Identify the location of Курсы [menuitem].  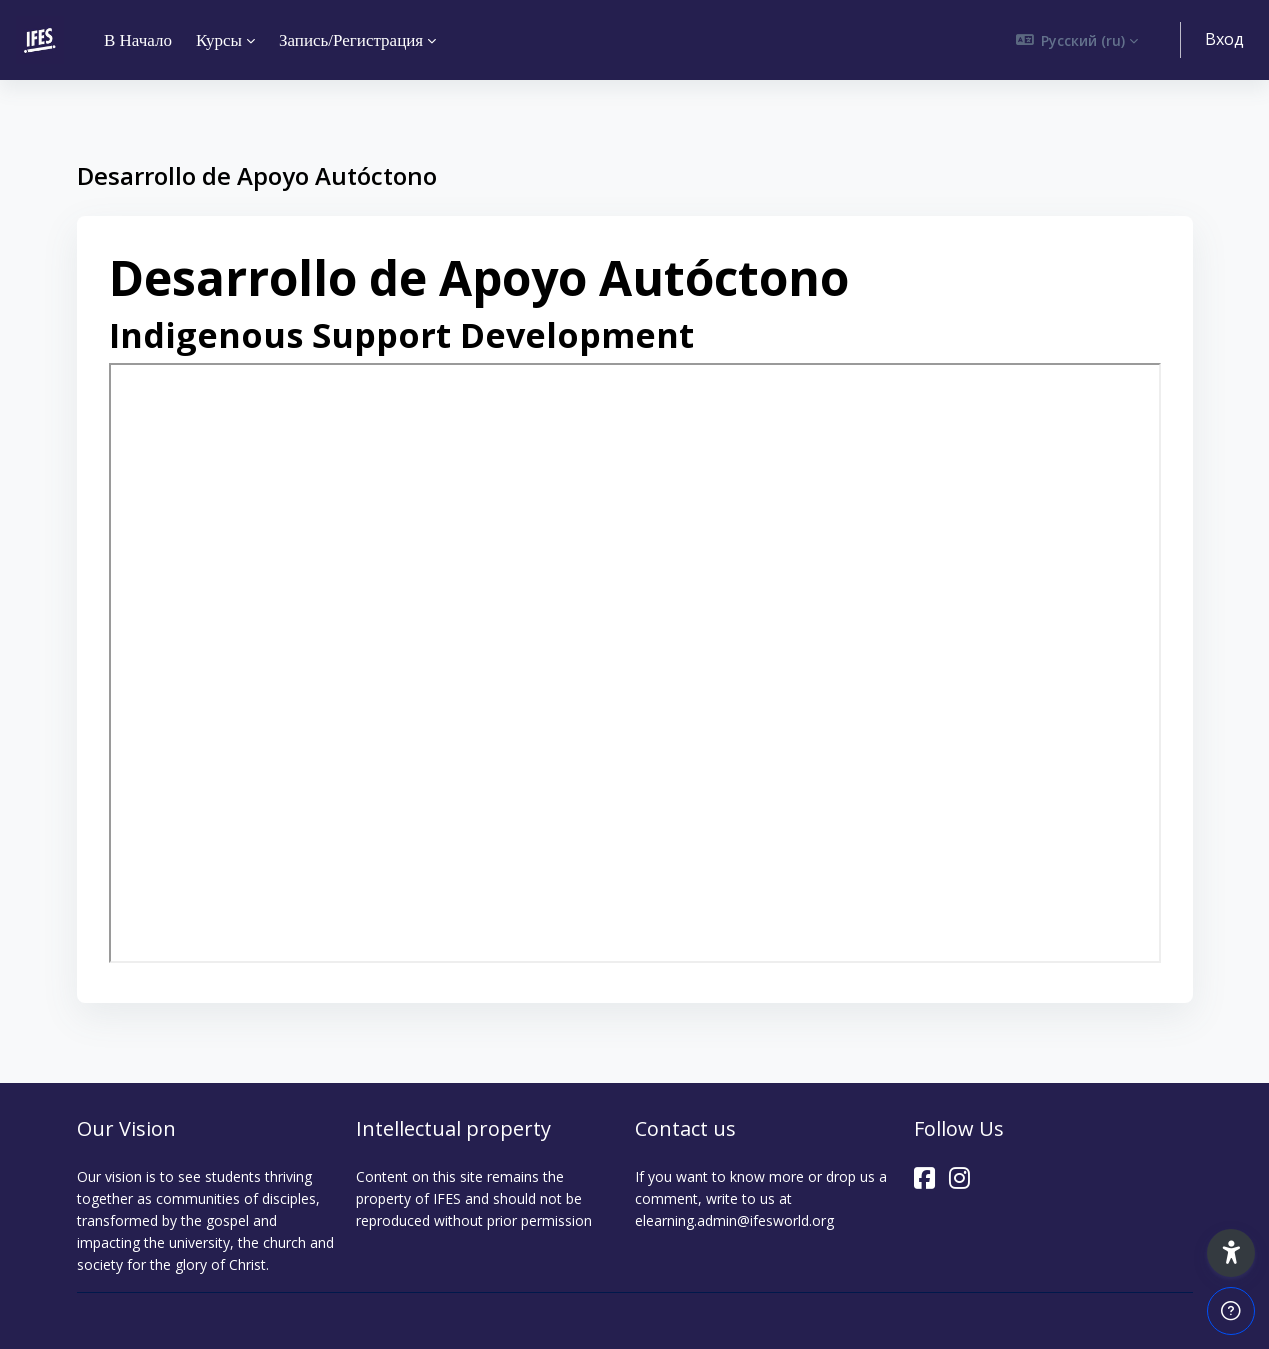
(219, 40).